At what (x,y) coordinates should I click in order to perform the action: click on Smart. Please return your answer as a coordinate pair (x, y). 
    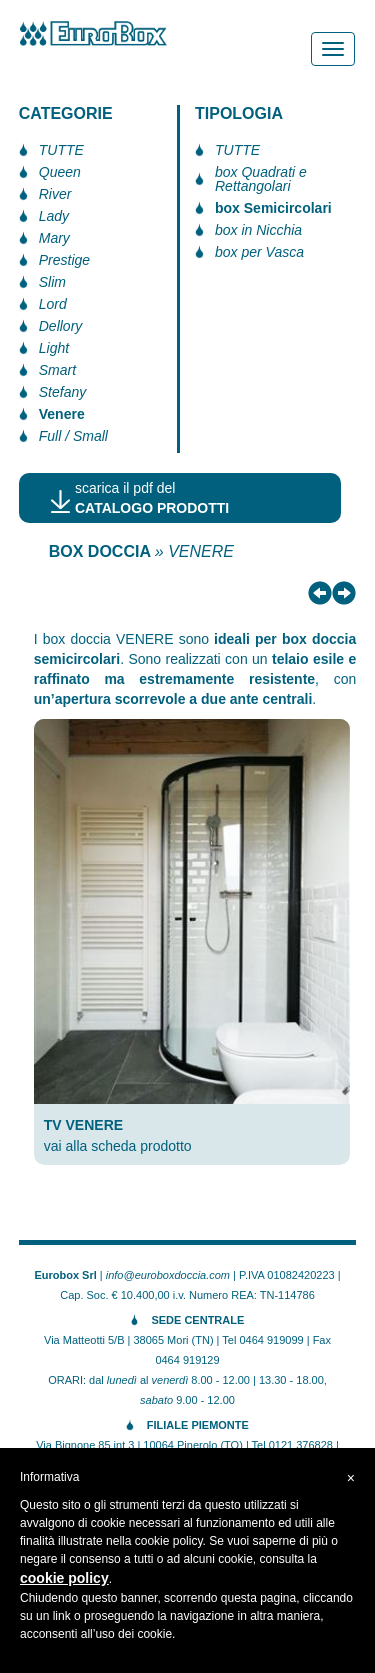
    Looking at the image, I should click on (57, 370).